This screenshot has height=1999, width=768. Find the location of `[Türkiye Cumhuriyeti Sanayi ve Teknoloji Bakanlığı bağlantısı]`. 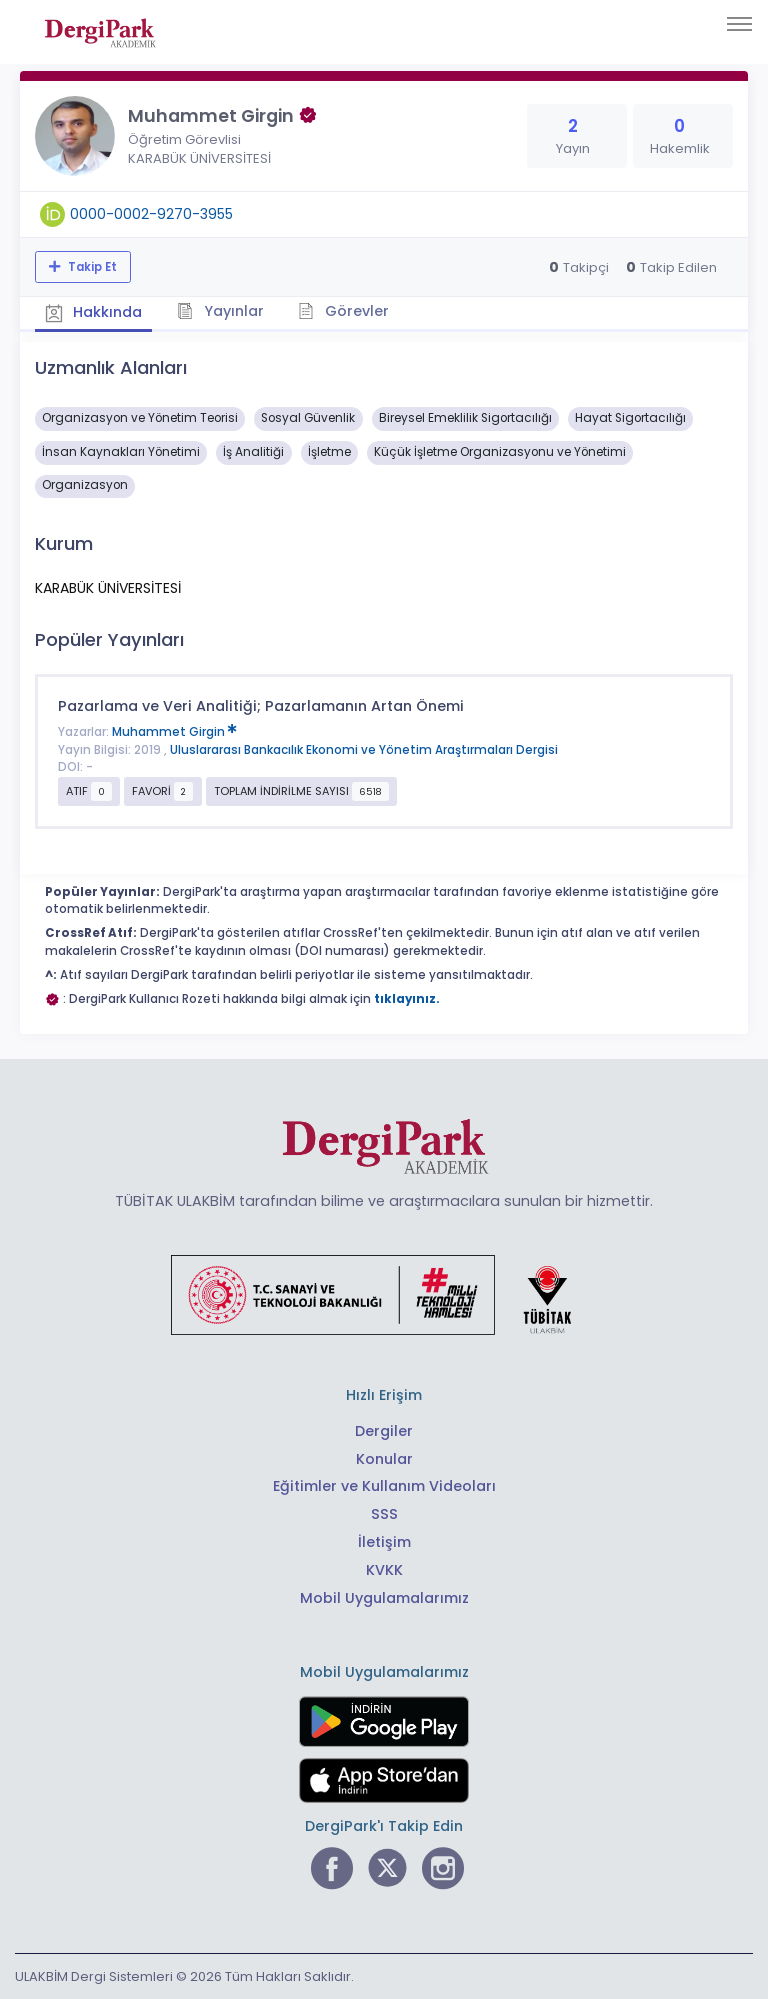

[Türkiye Cumhuriyeti Sanayi ve Teknoloji Bakanlığı bağlantısı] is located at coordinates (384, 1294).